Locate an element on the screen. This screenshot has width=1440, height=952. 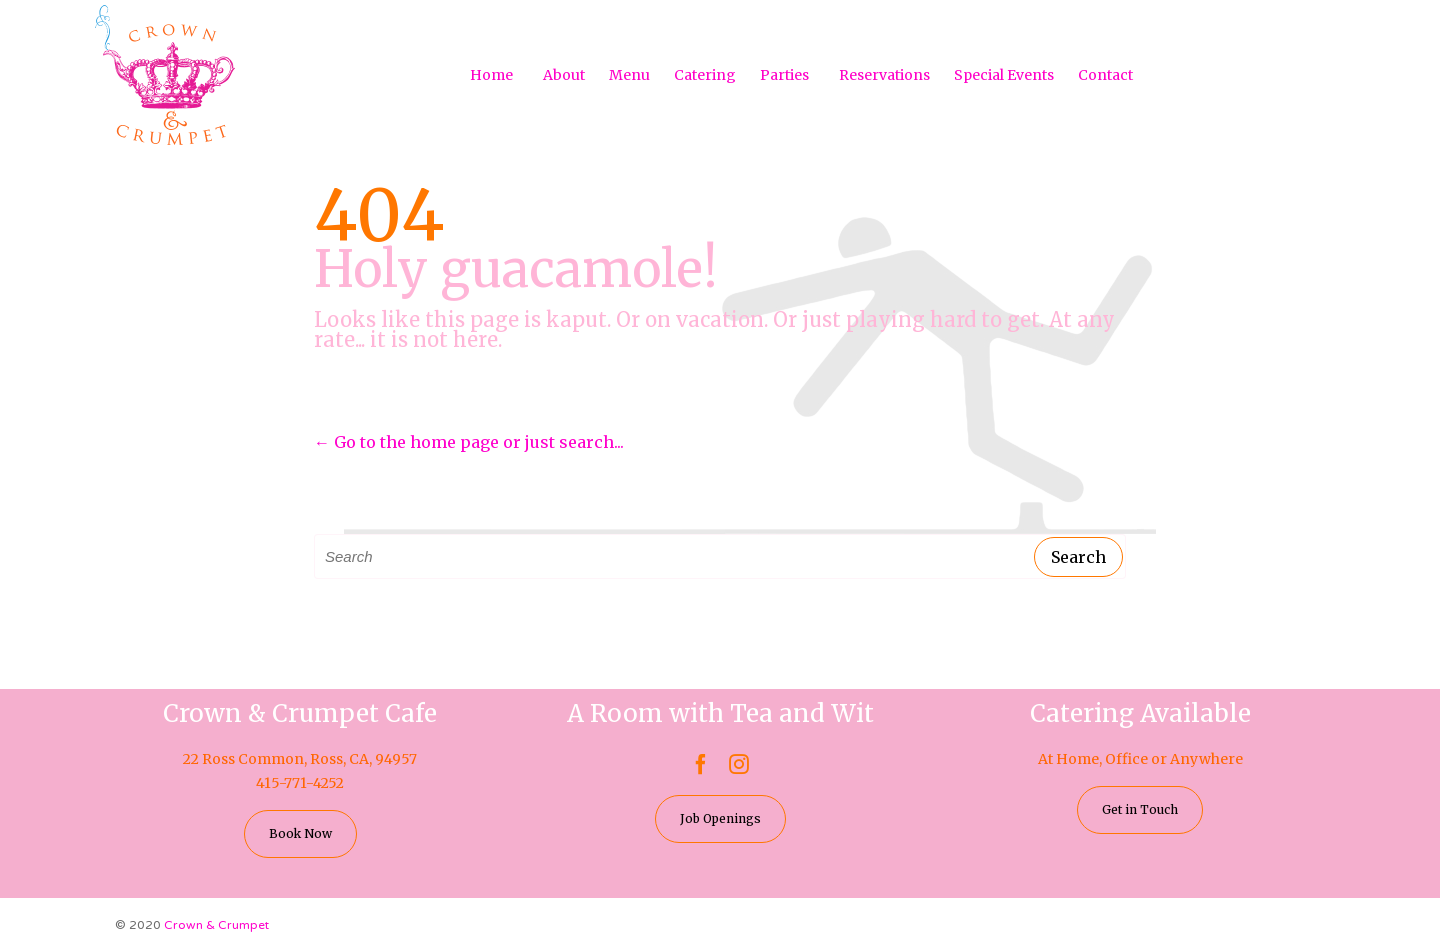
Menu is located at coordinates (629, 75).